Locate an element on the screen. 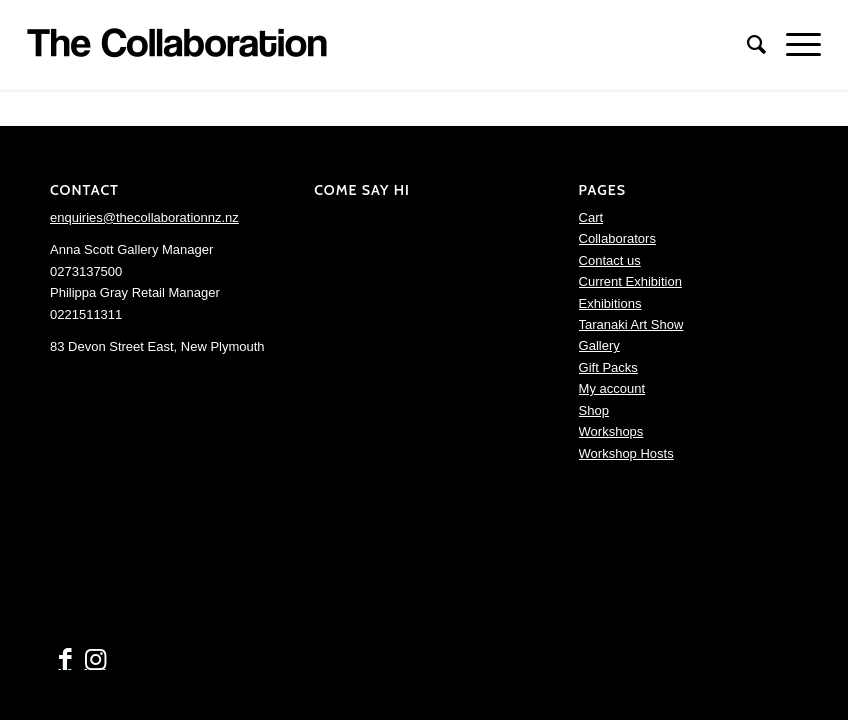 Image resolution: width=848 pixels, height=720 pixels. Cart is located at coordinates (591, 217).